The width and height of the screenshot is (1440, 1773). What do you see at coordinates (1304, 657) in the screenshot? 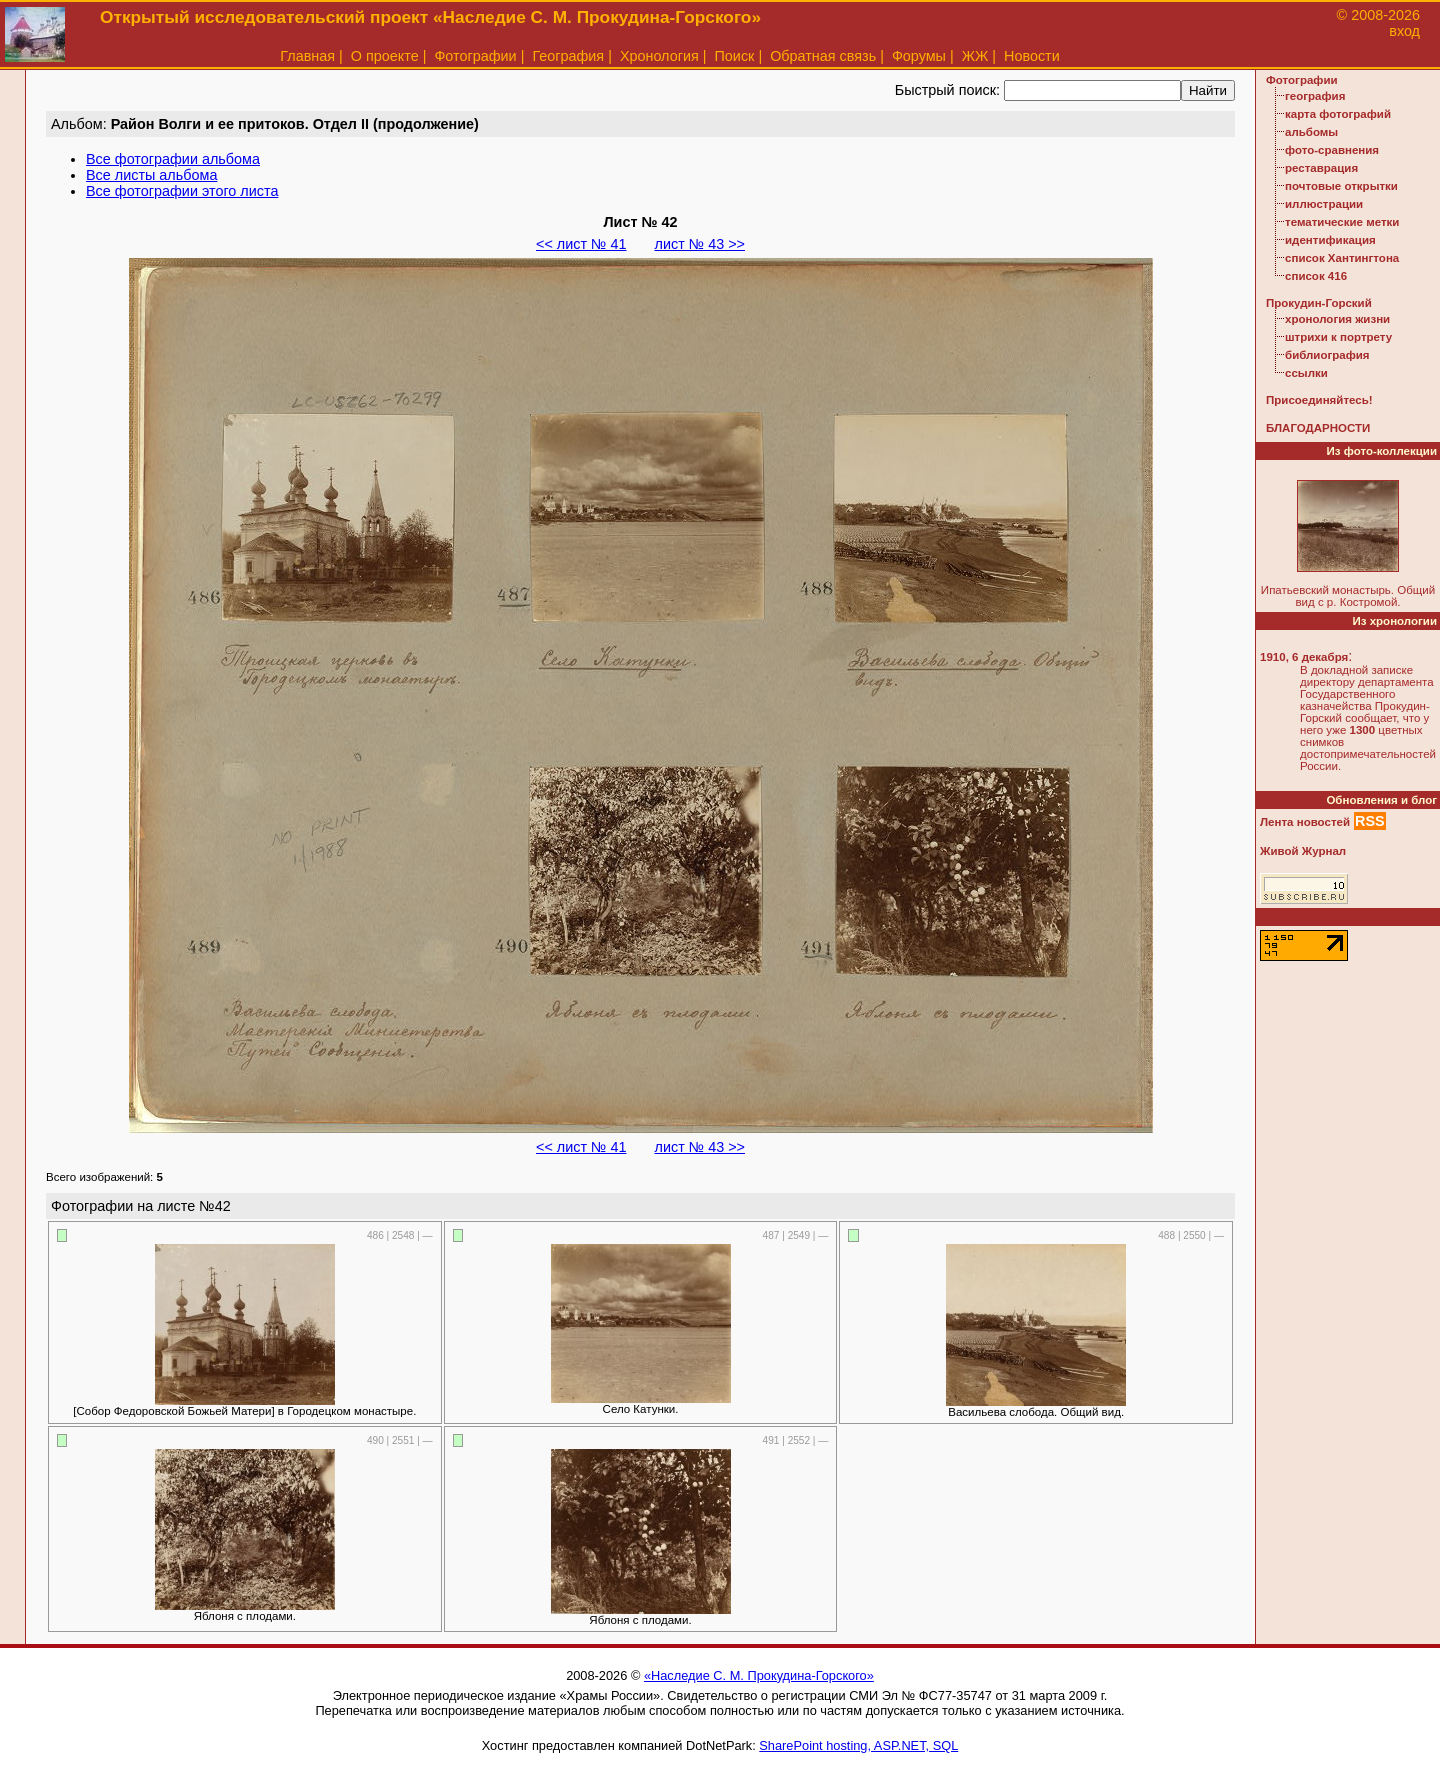
I see `1910, 6 декабря` at bounding box center [1304, 657].